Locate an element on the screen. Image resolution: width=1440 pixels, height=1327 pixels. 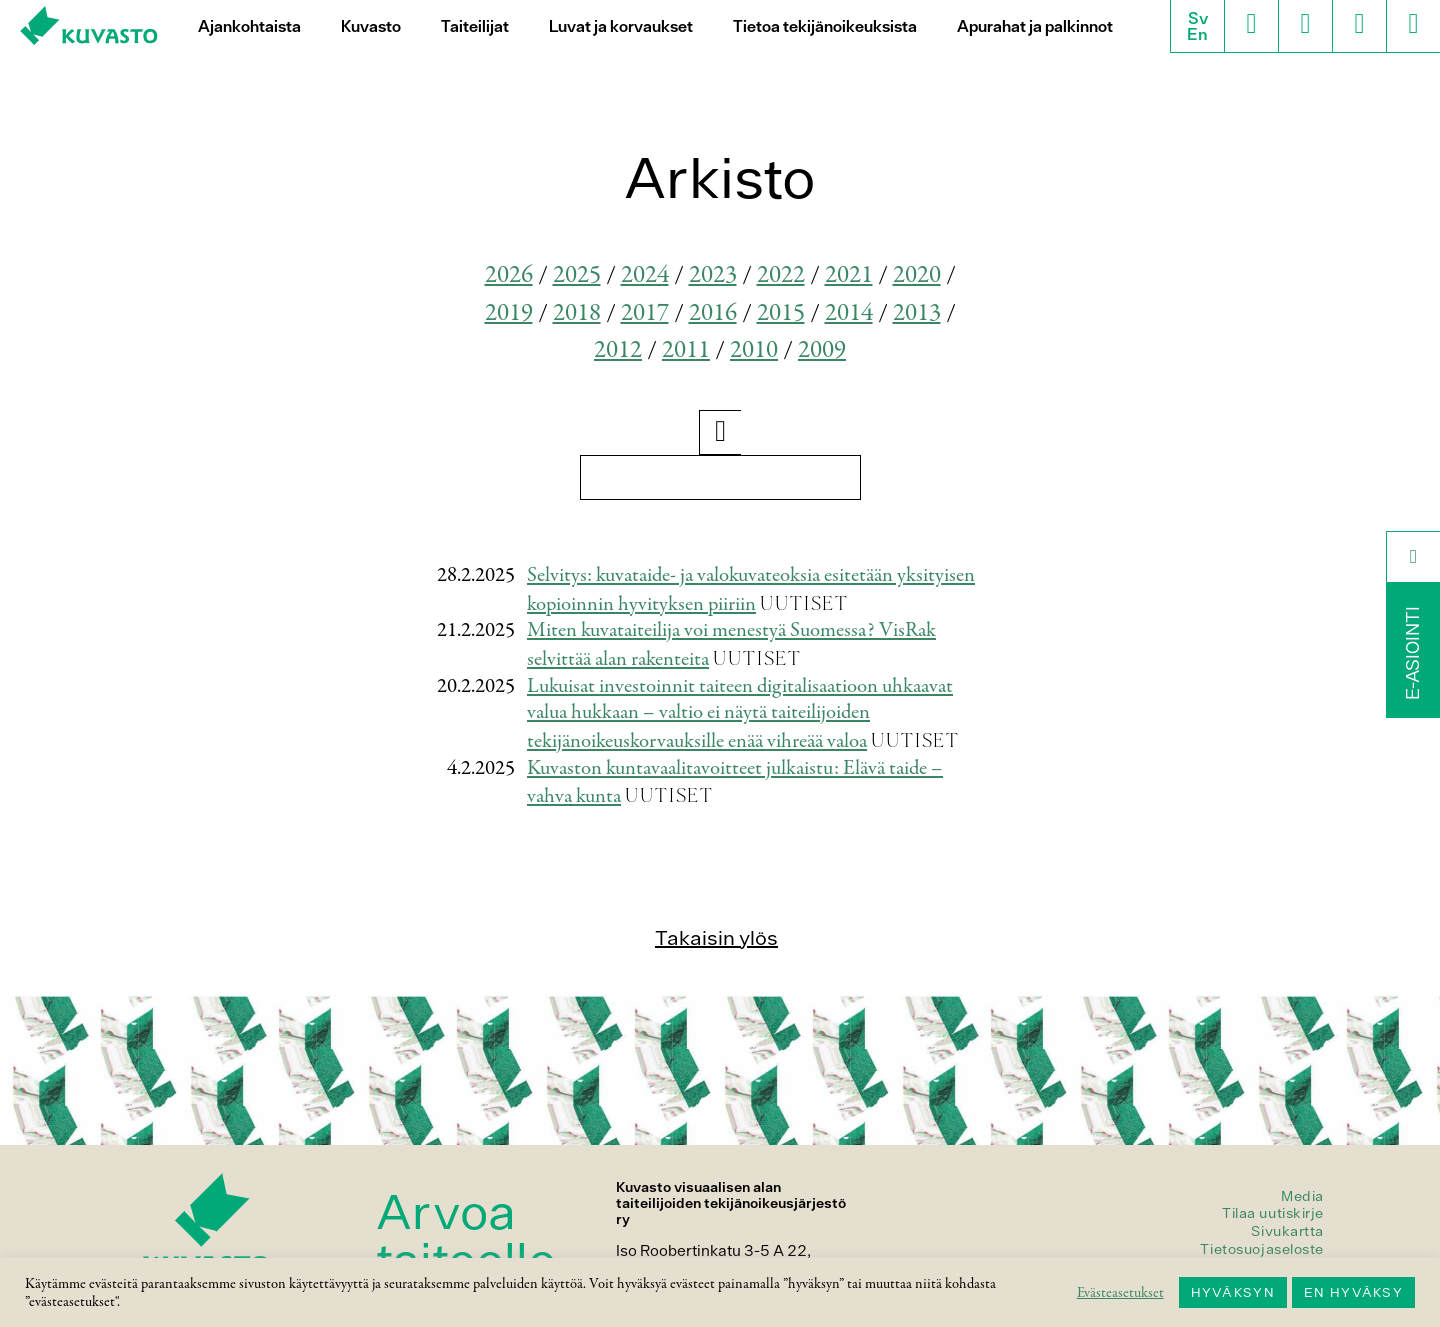
Takaisin ylös is located at coordinates (716, 937).